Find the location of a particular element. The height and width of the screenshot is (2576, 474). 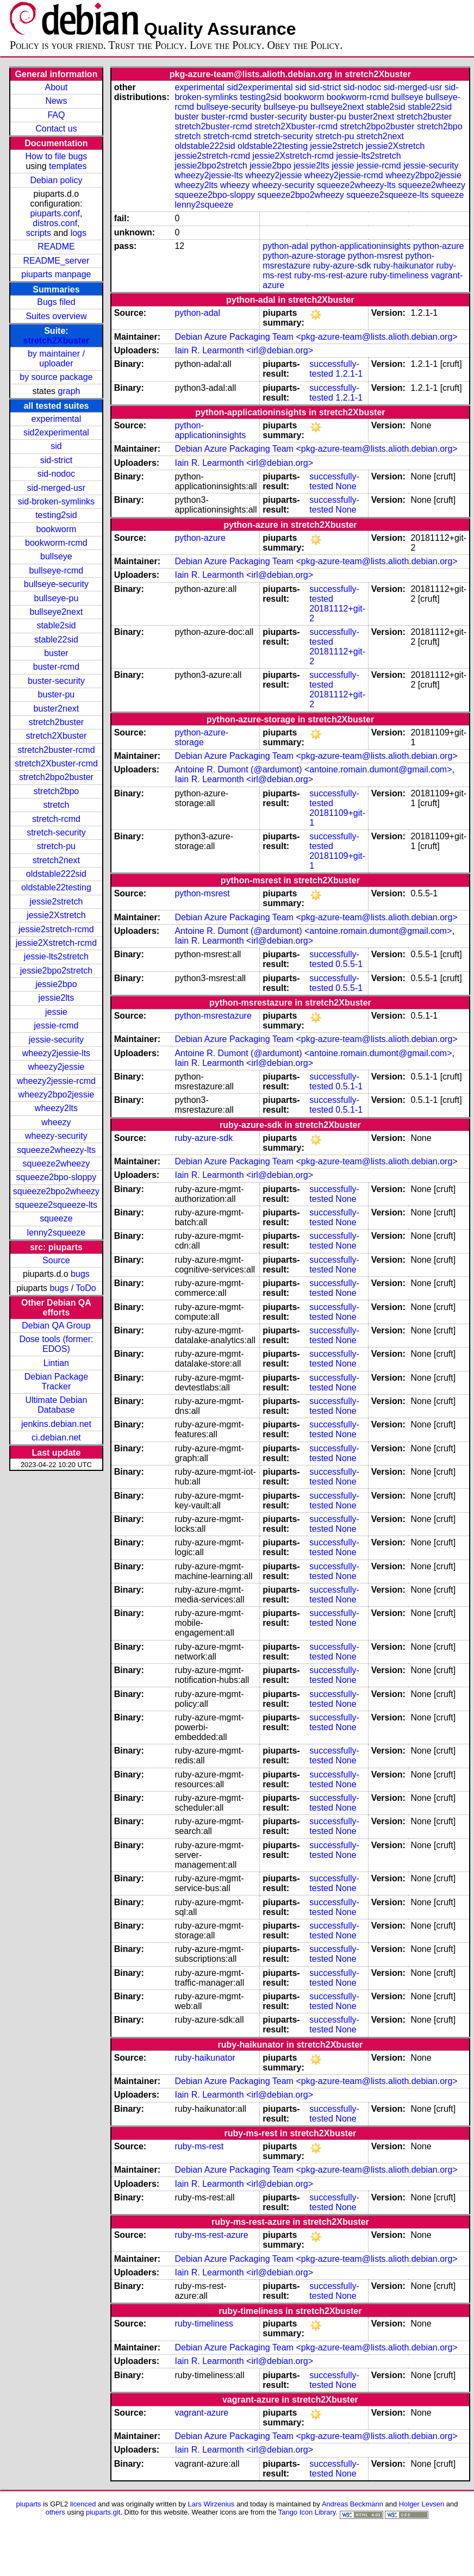

wheezy2bpo2jessie is located at coordinates (56, 1094).